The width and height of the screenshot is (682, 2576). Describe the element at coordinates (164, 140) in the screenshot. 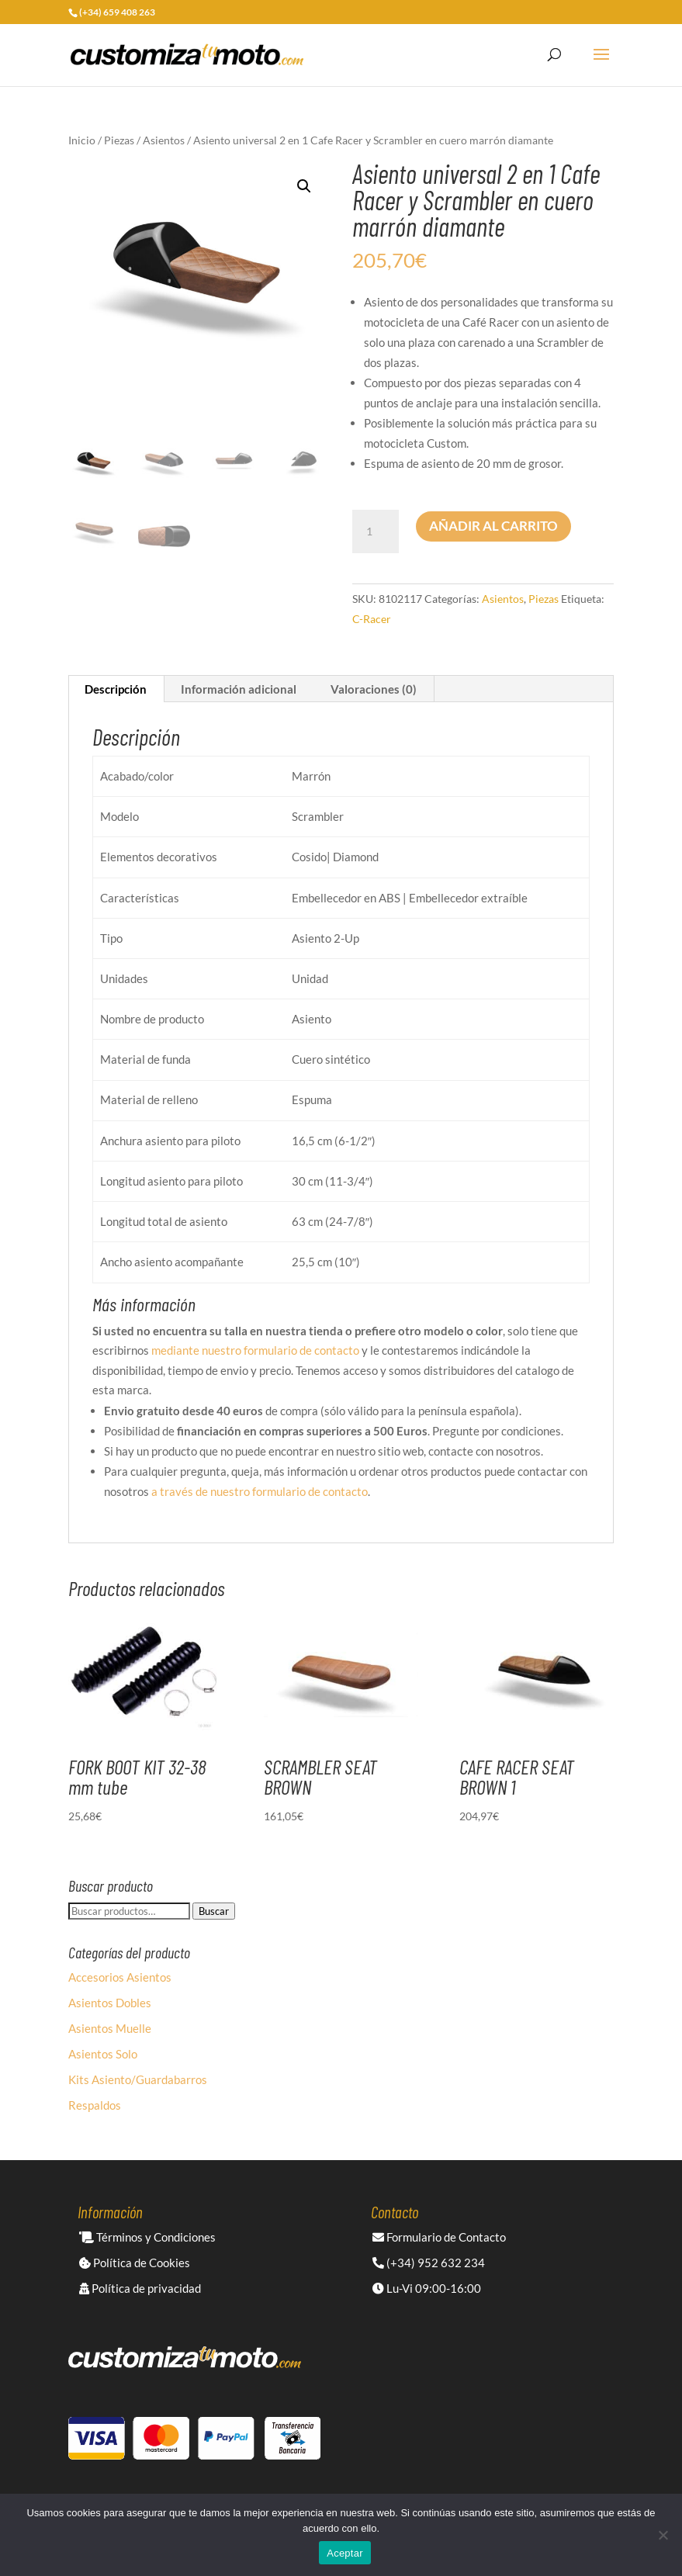

I see `Asientos` at that location.